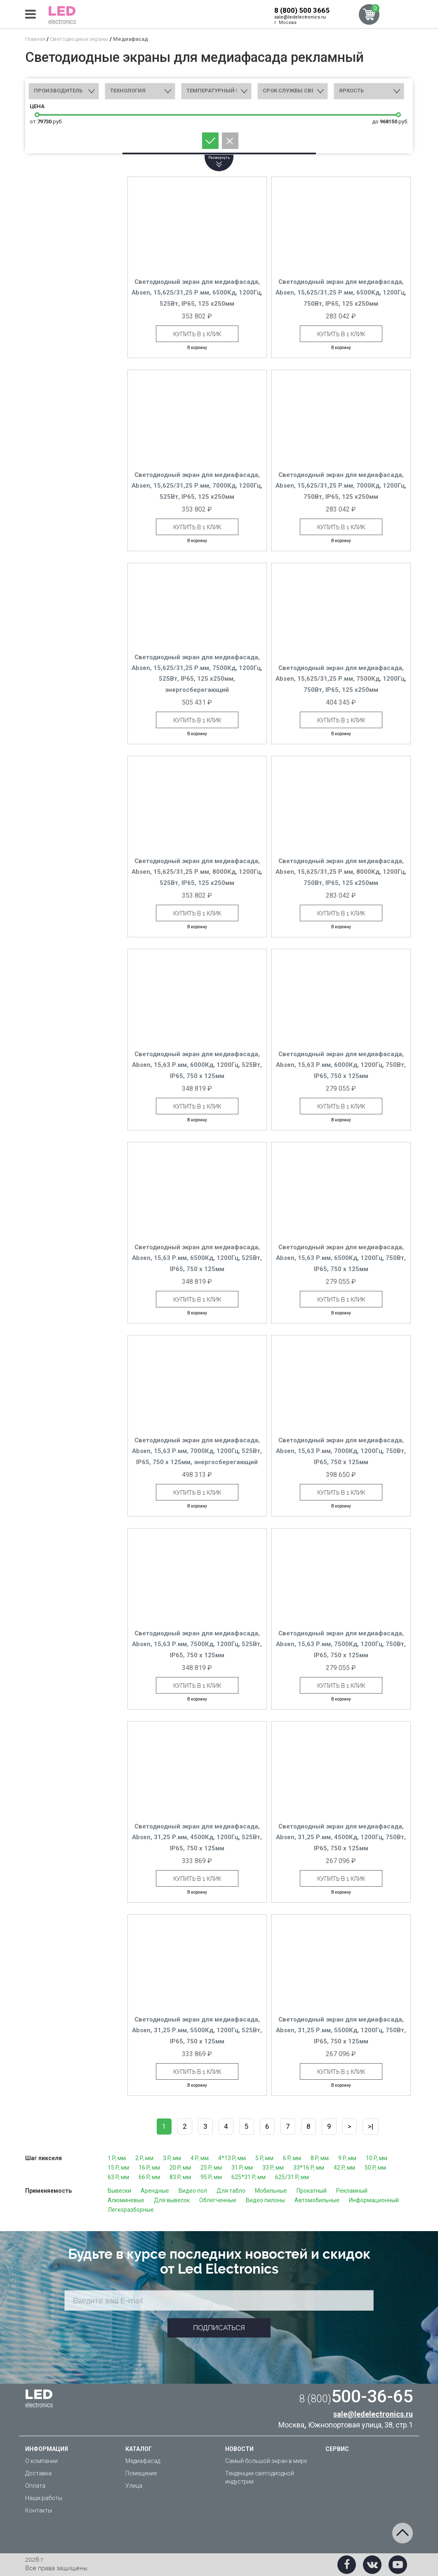 The width and height of the screenshot is (438, 2576). I want to click on Светодиодный экран для медиафасада, Absen, 15,63 Р.мм, 6500Кд, 1200Гц, 750Вт, IP65, 750 x 125мм, so click(341, 1258).